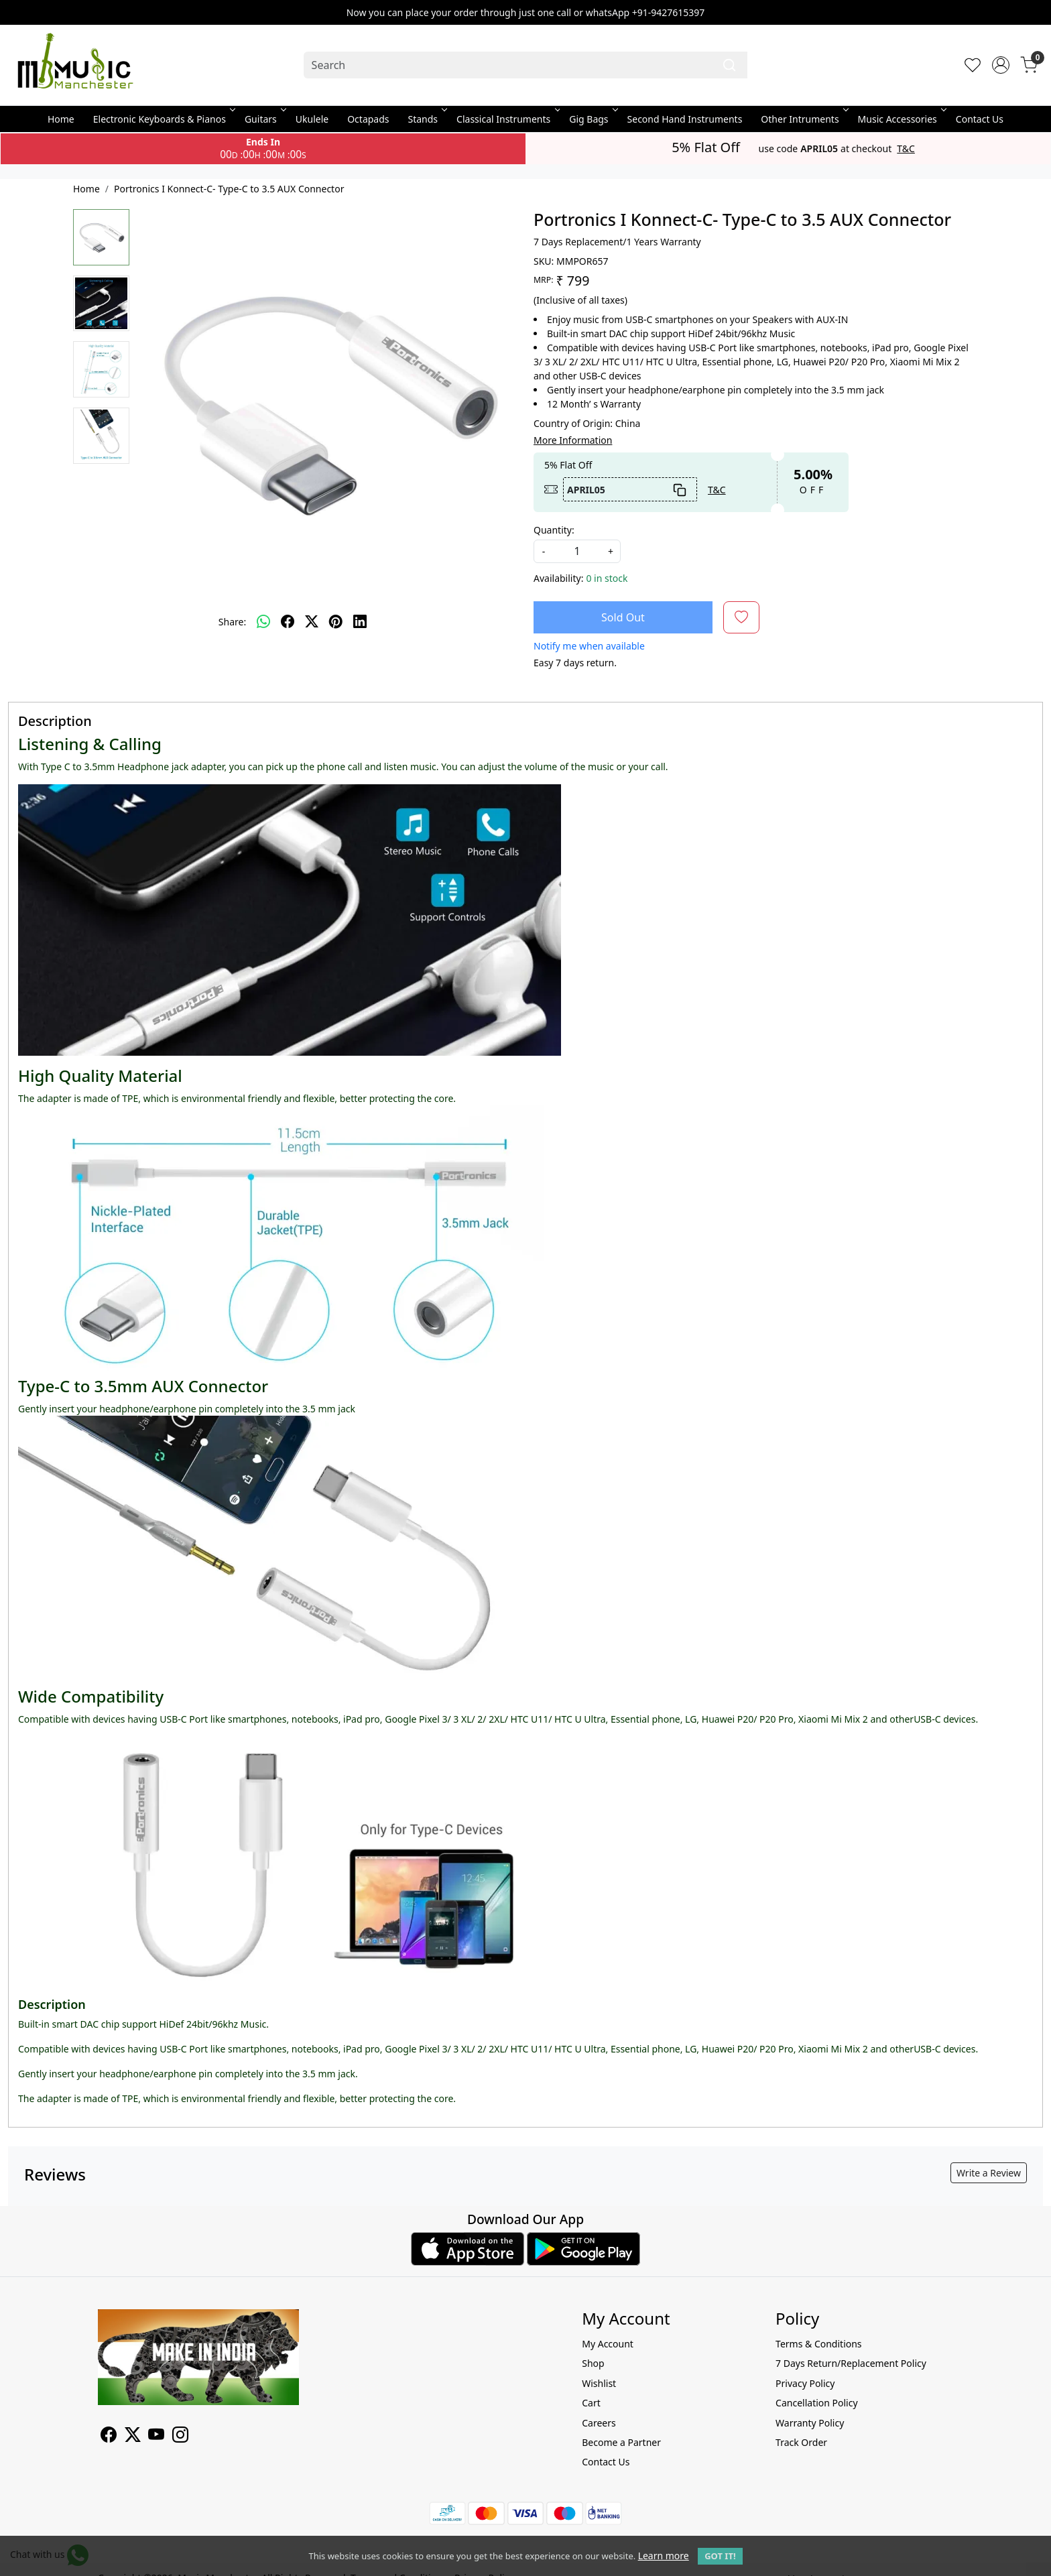 The height and width of the screenshot is (2576, 1051). I want to click on Warranty Policy, so click(810, 2422).